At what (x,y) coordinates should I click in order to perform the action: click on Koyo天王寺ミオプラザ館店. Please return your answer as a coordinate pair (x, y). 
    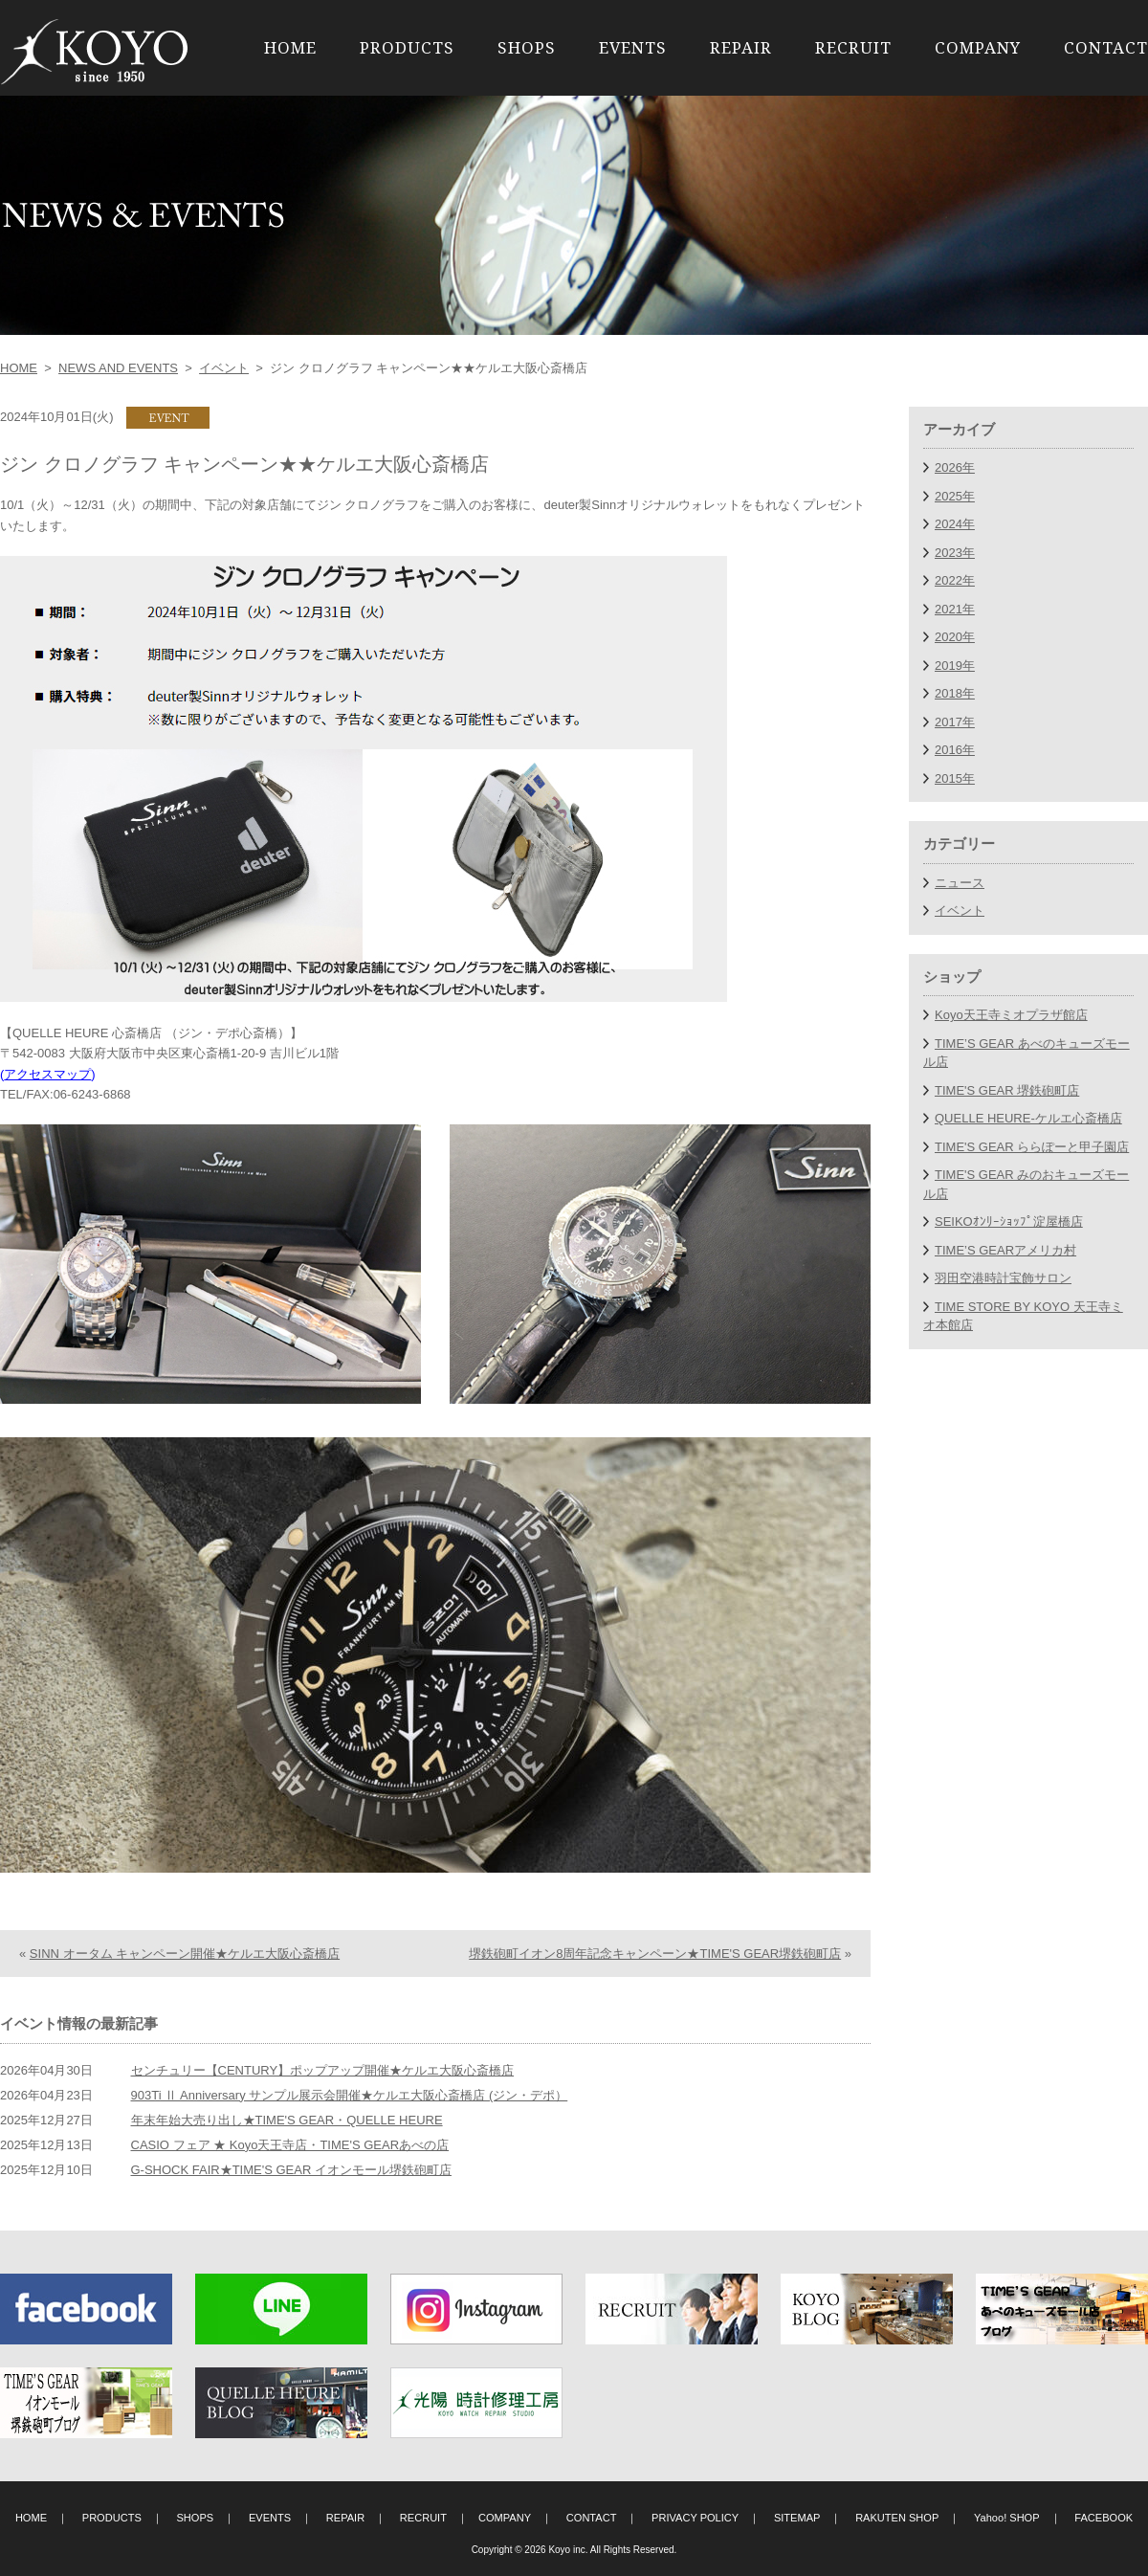
    Looking at the image, I should click on (1011, 1015).